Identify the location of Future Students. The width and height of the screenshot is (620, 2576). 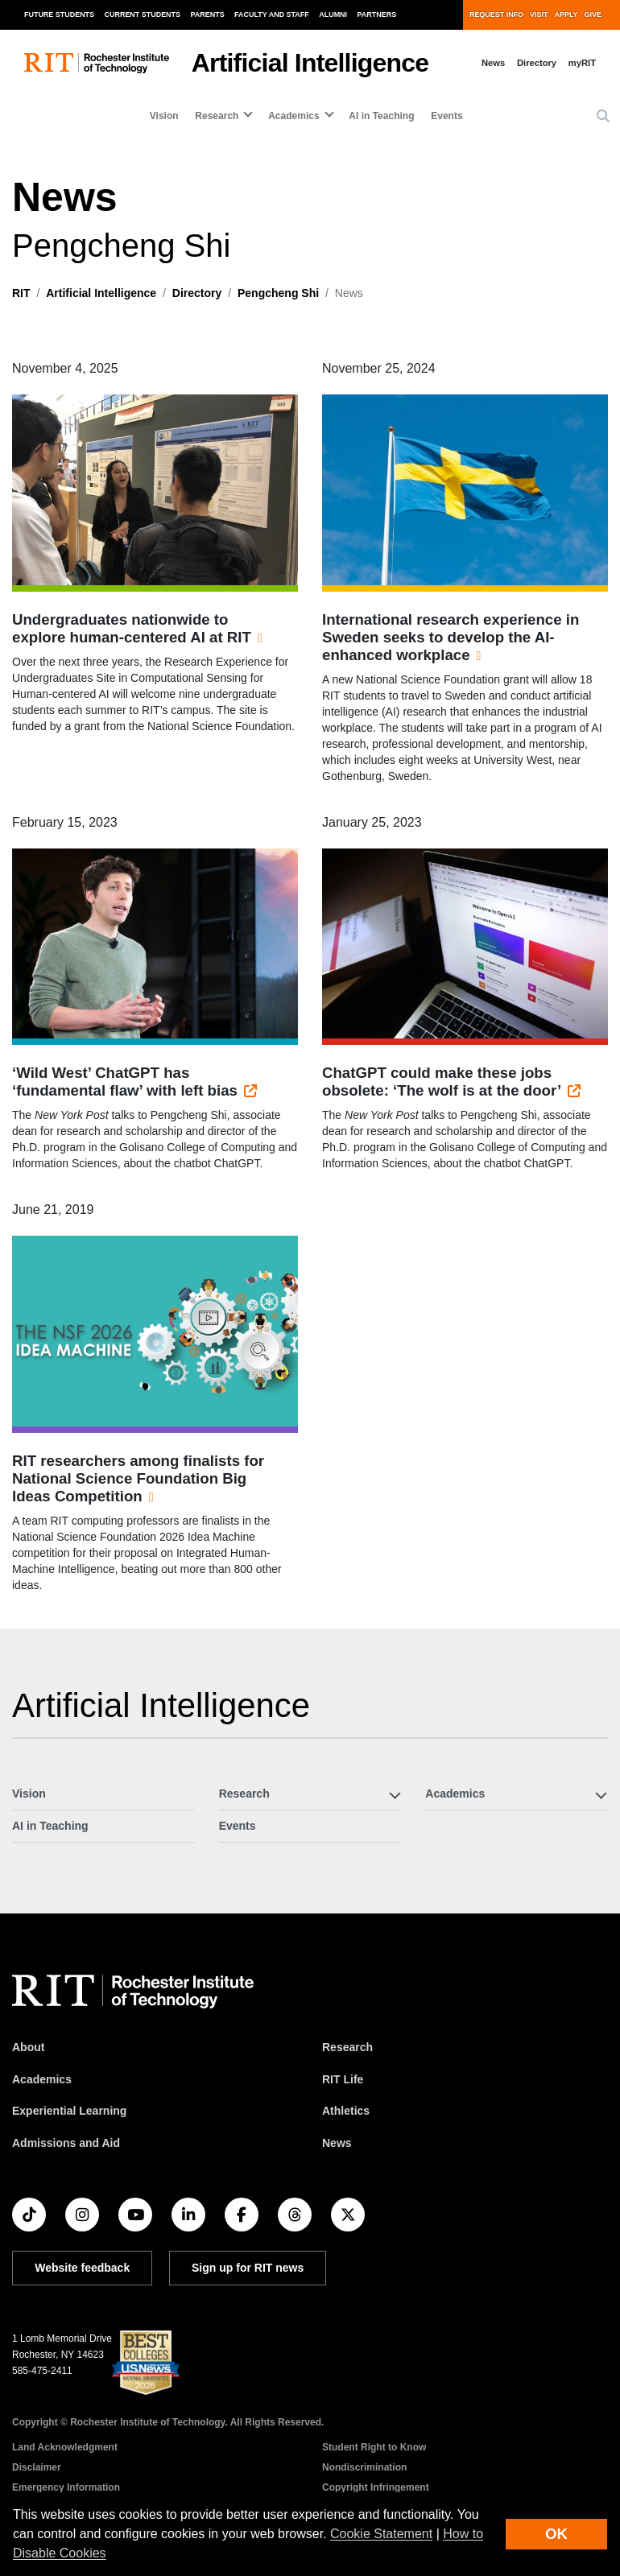
(59, 14).